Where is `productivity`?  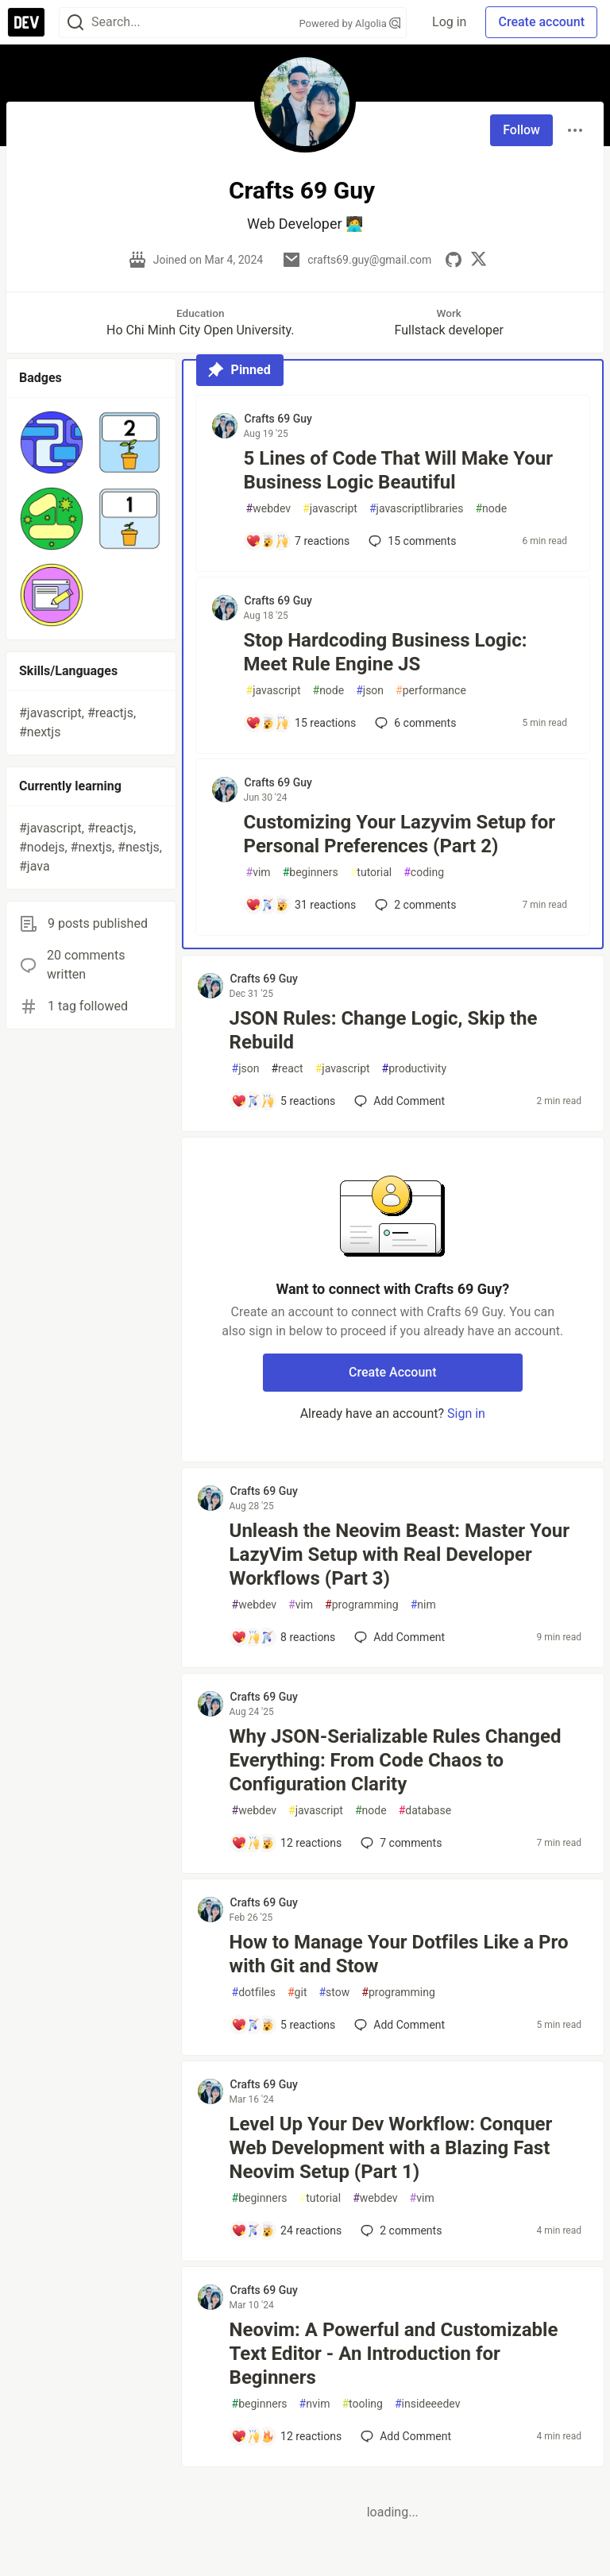 productivity is located at coordinates (414, 1068).